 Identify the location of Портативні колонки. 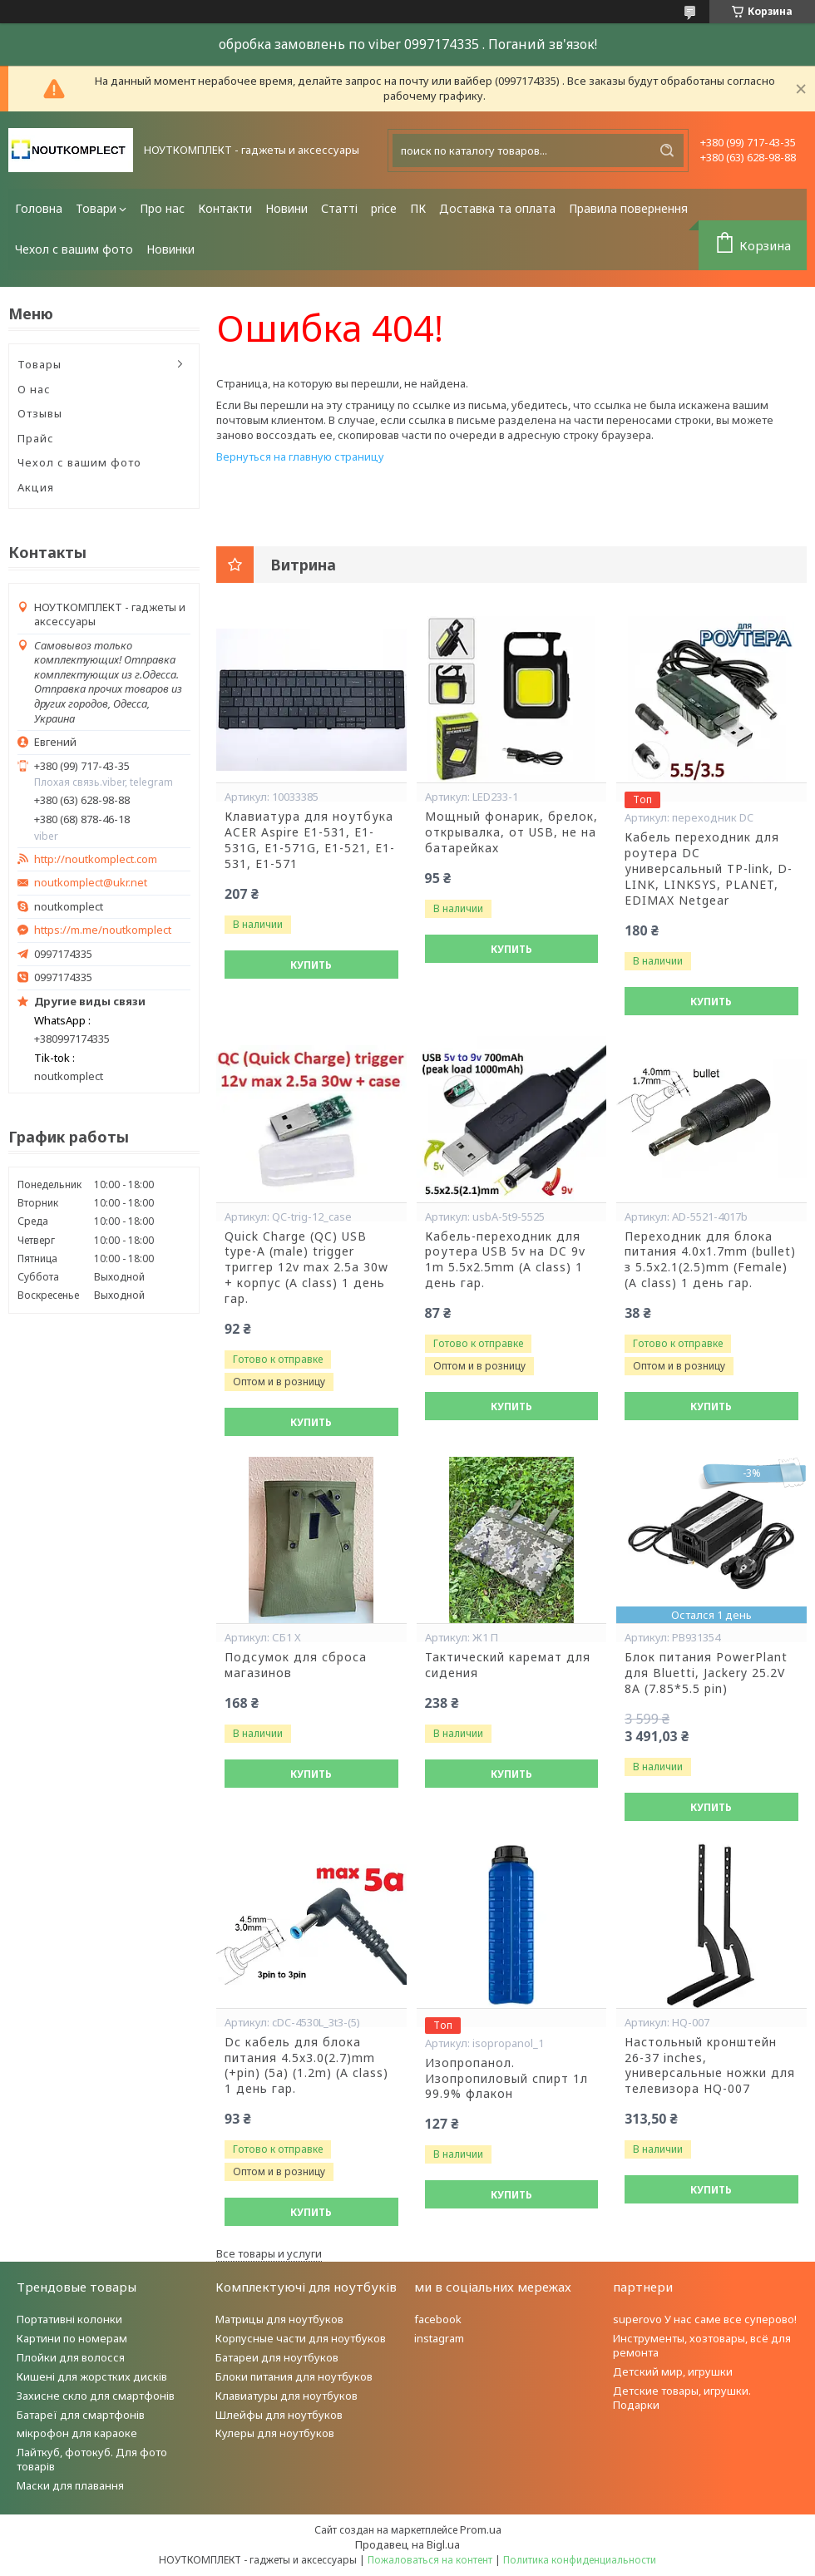
(69, 2319).